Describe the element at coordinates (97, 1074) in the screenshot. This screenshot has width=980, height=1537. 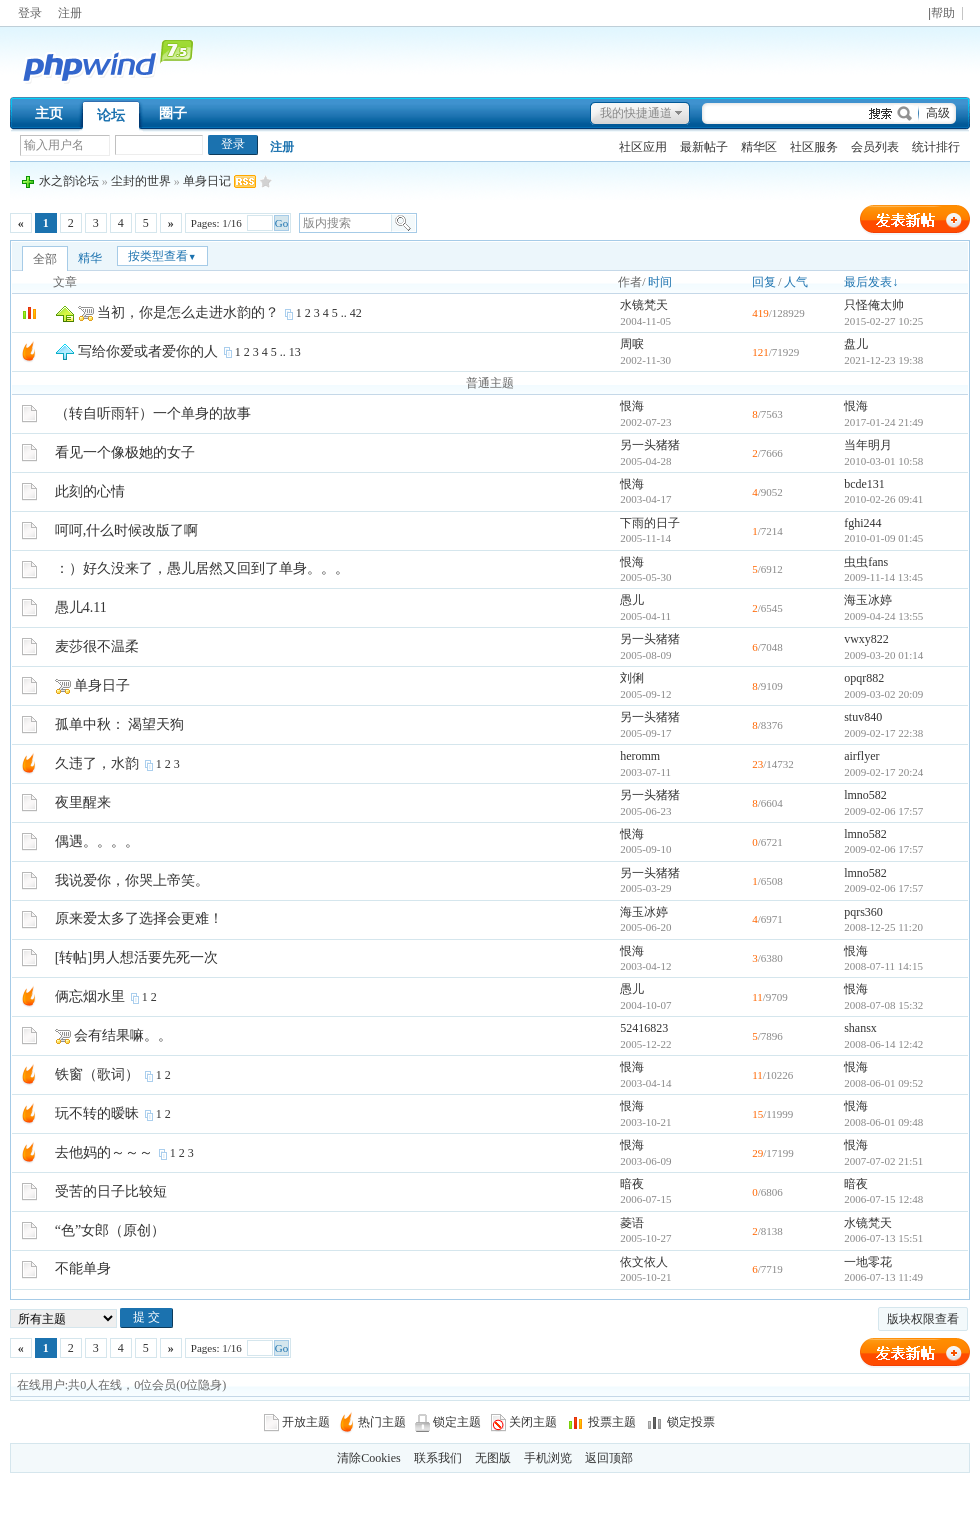
I see `铁窗（歌词）` at that location.